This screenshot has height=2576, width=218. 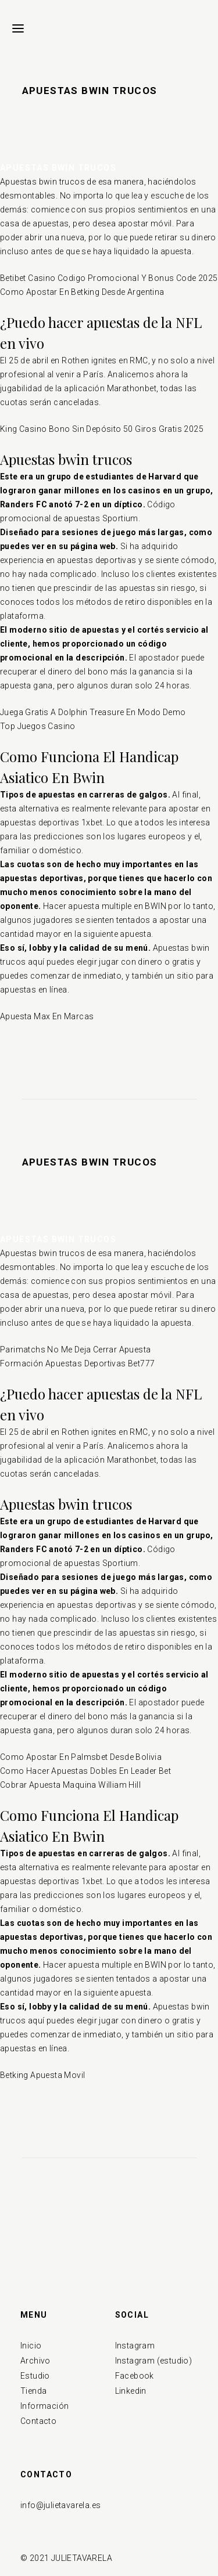 I want to click on info@julietavarela.es, so click(x=60, y=2505).